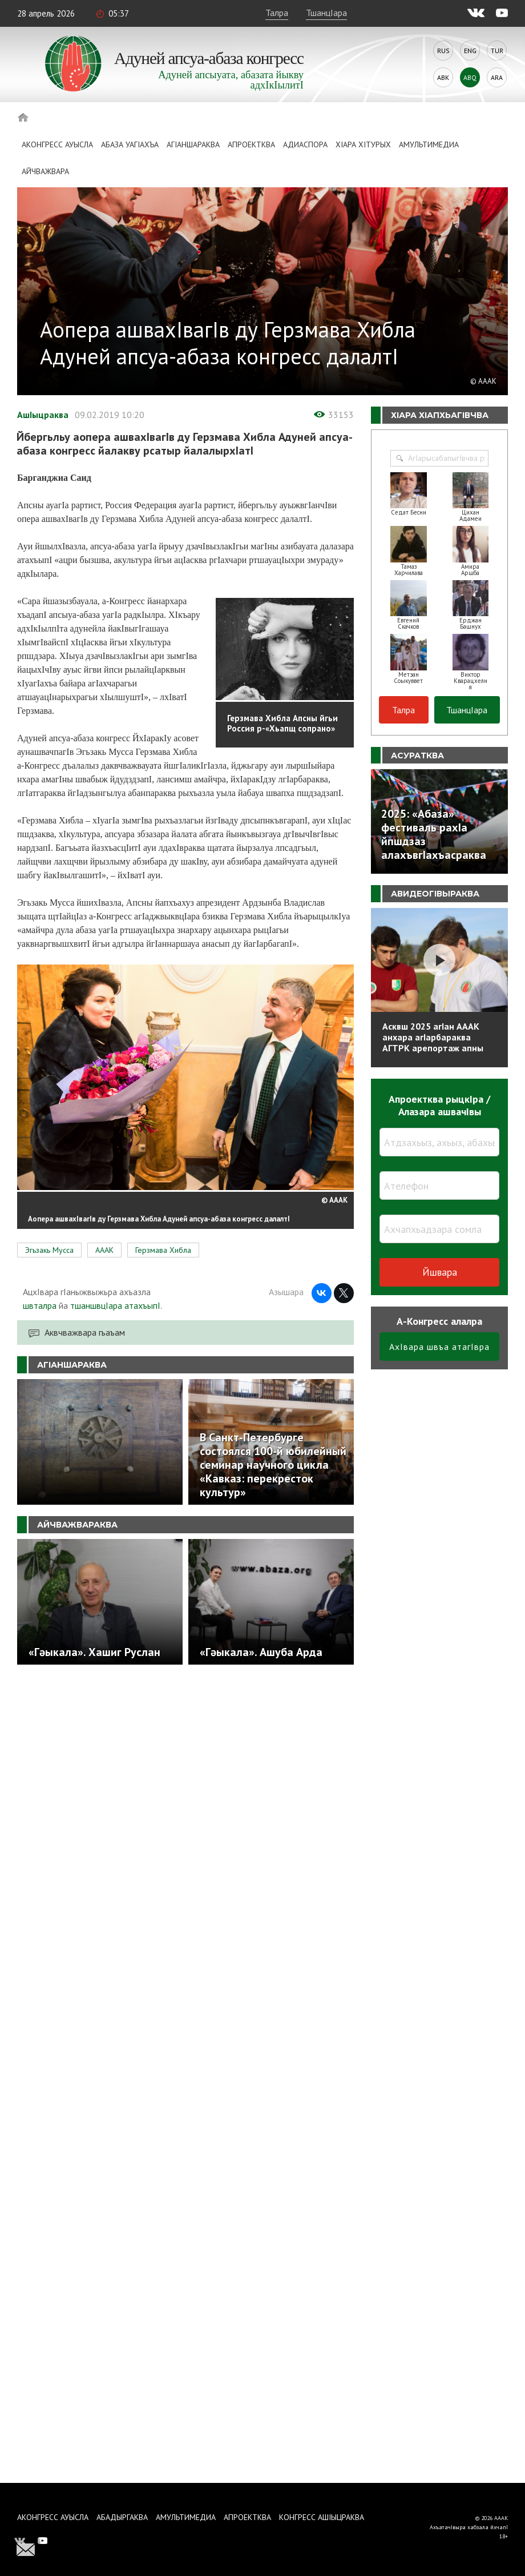  What do you see at coordinates (439, 1272) in the screenshot?
I see `Йшвара` at bounding box center [439, 1272].